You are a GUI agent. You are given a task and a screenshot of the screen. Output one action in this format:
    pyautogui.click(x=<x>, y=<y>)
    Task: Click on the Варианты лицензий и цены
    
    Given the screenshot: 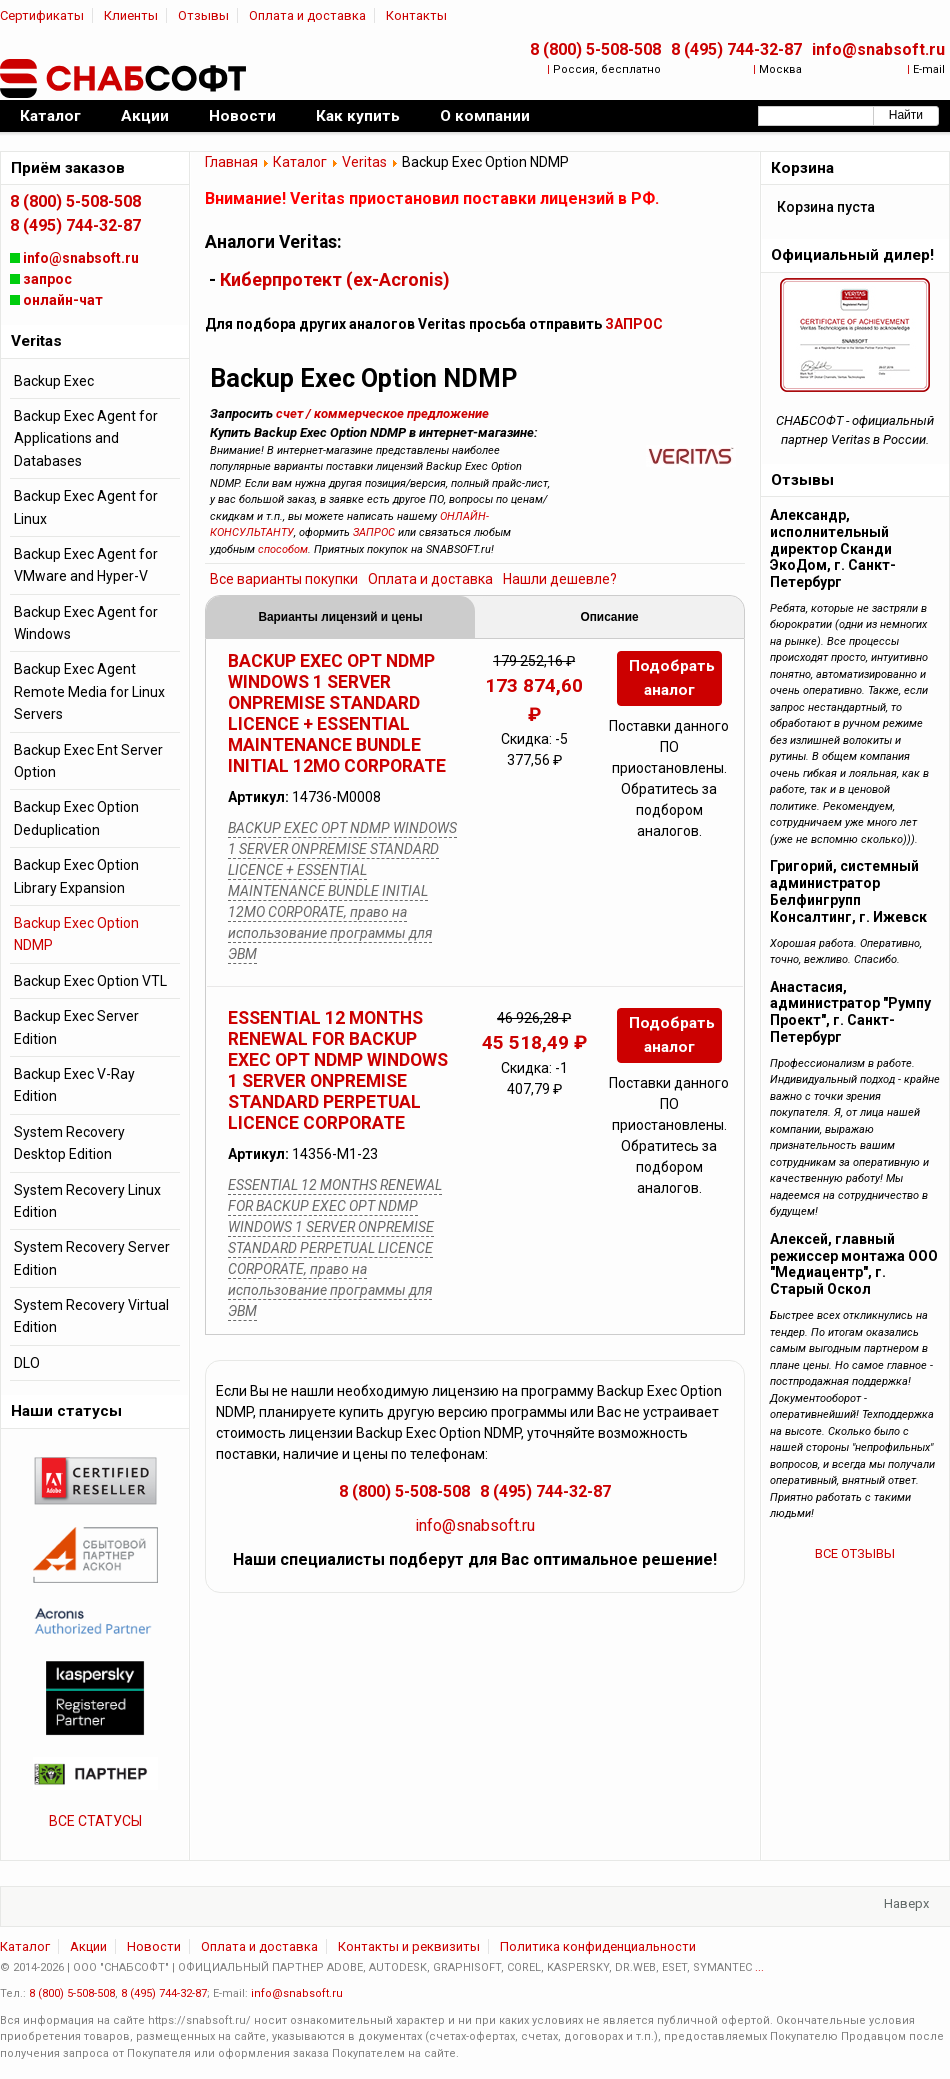 What is the action you would take?
    pyautogui.click(x=340, y=617)
    